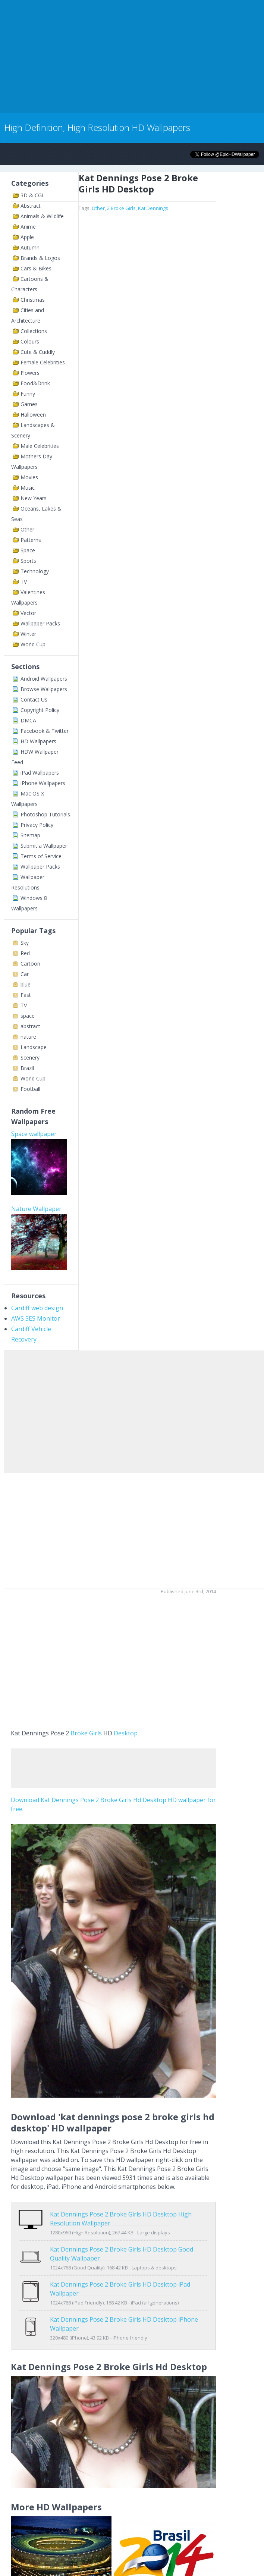  Describe the element at coordinates (40, 623) in the screenshot. I see `Wallpaper Packs` at that location.